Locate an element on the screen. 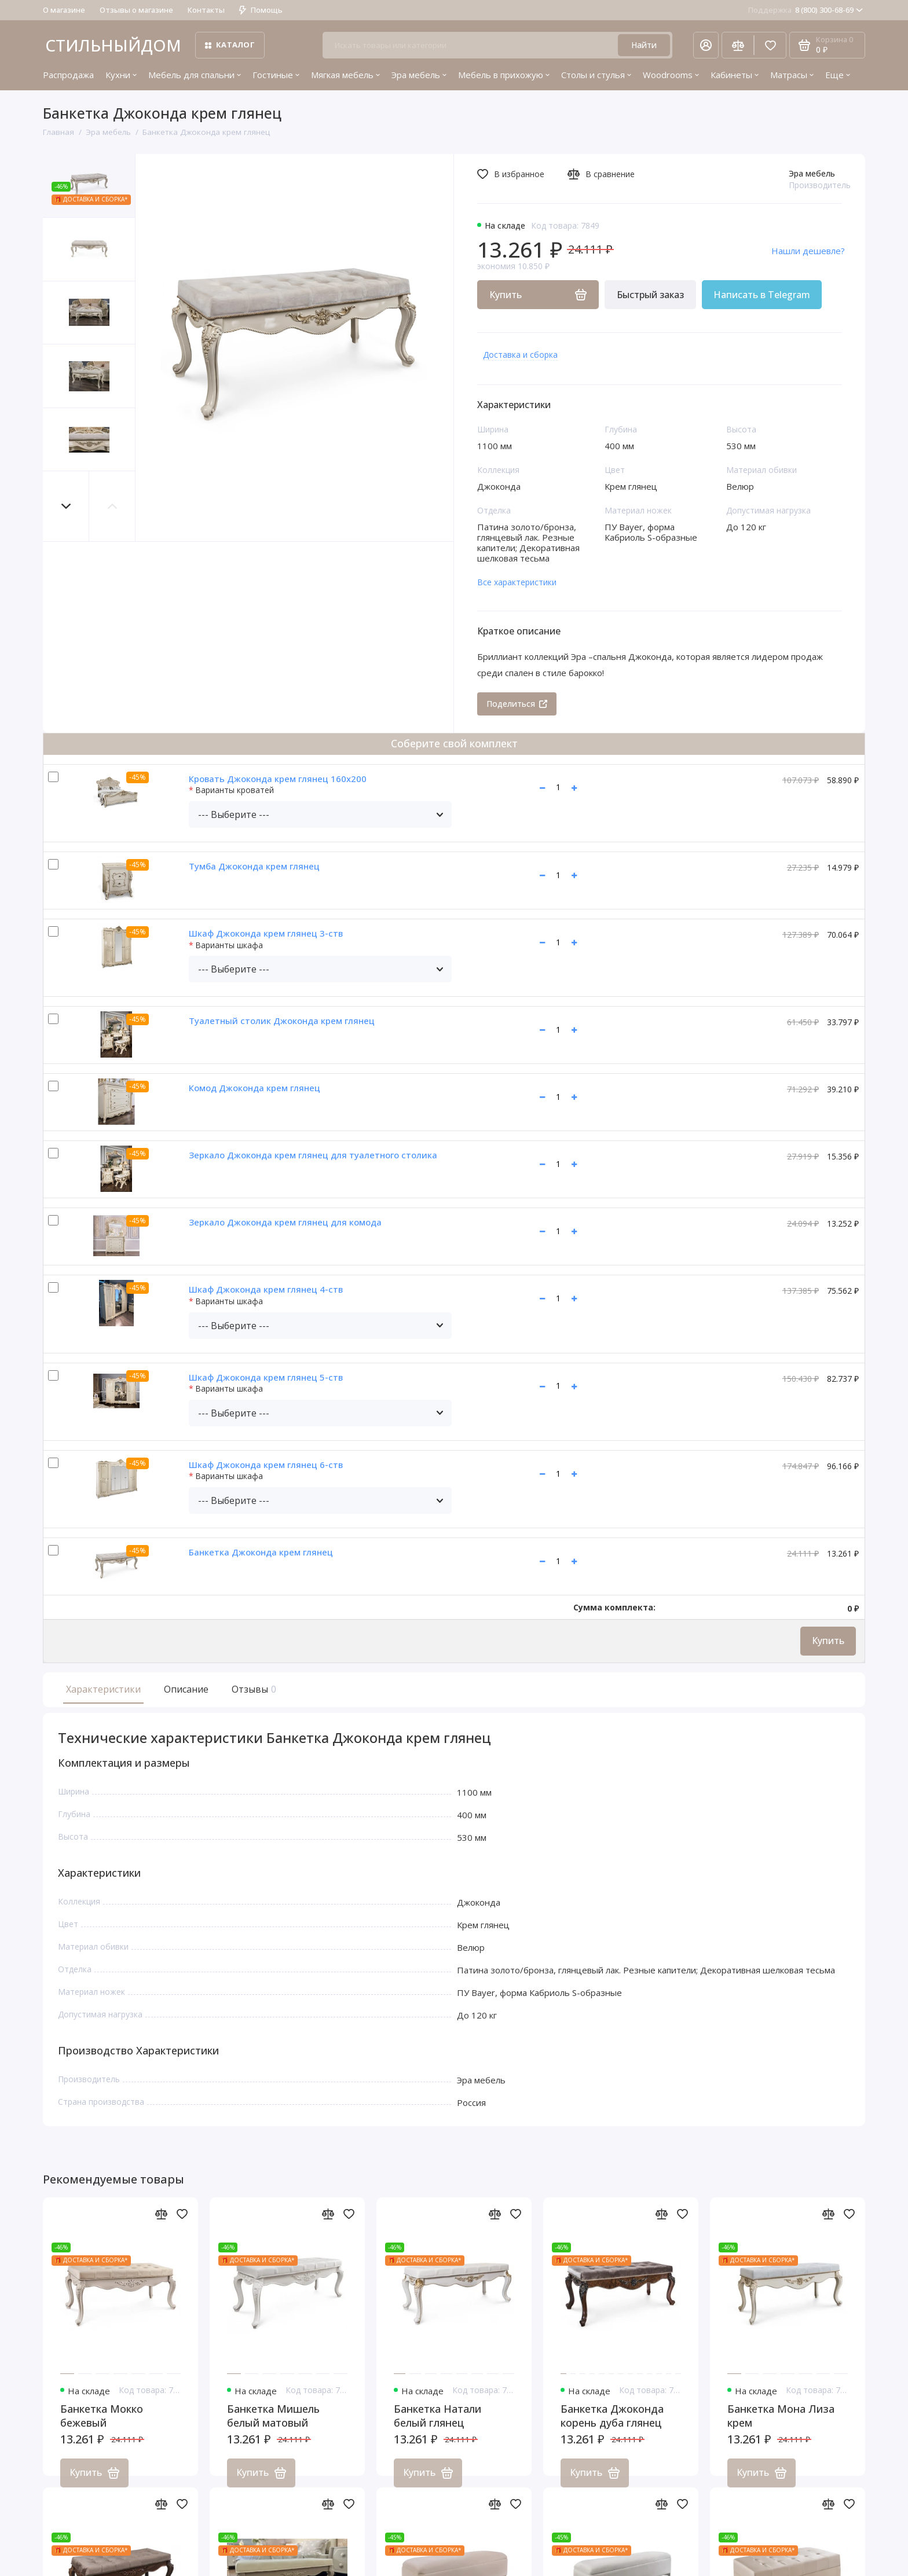  СТИЛЬНЫЙДОМ is located at coordinates (113, 45).